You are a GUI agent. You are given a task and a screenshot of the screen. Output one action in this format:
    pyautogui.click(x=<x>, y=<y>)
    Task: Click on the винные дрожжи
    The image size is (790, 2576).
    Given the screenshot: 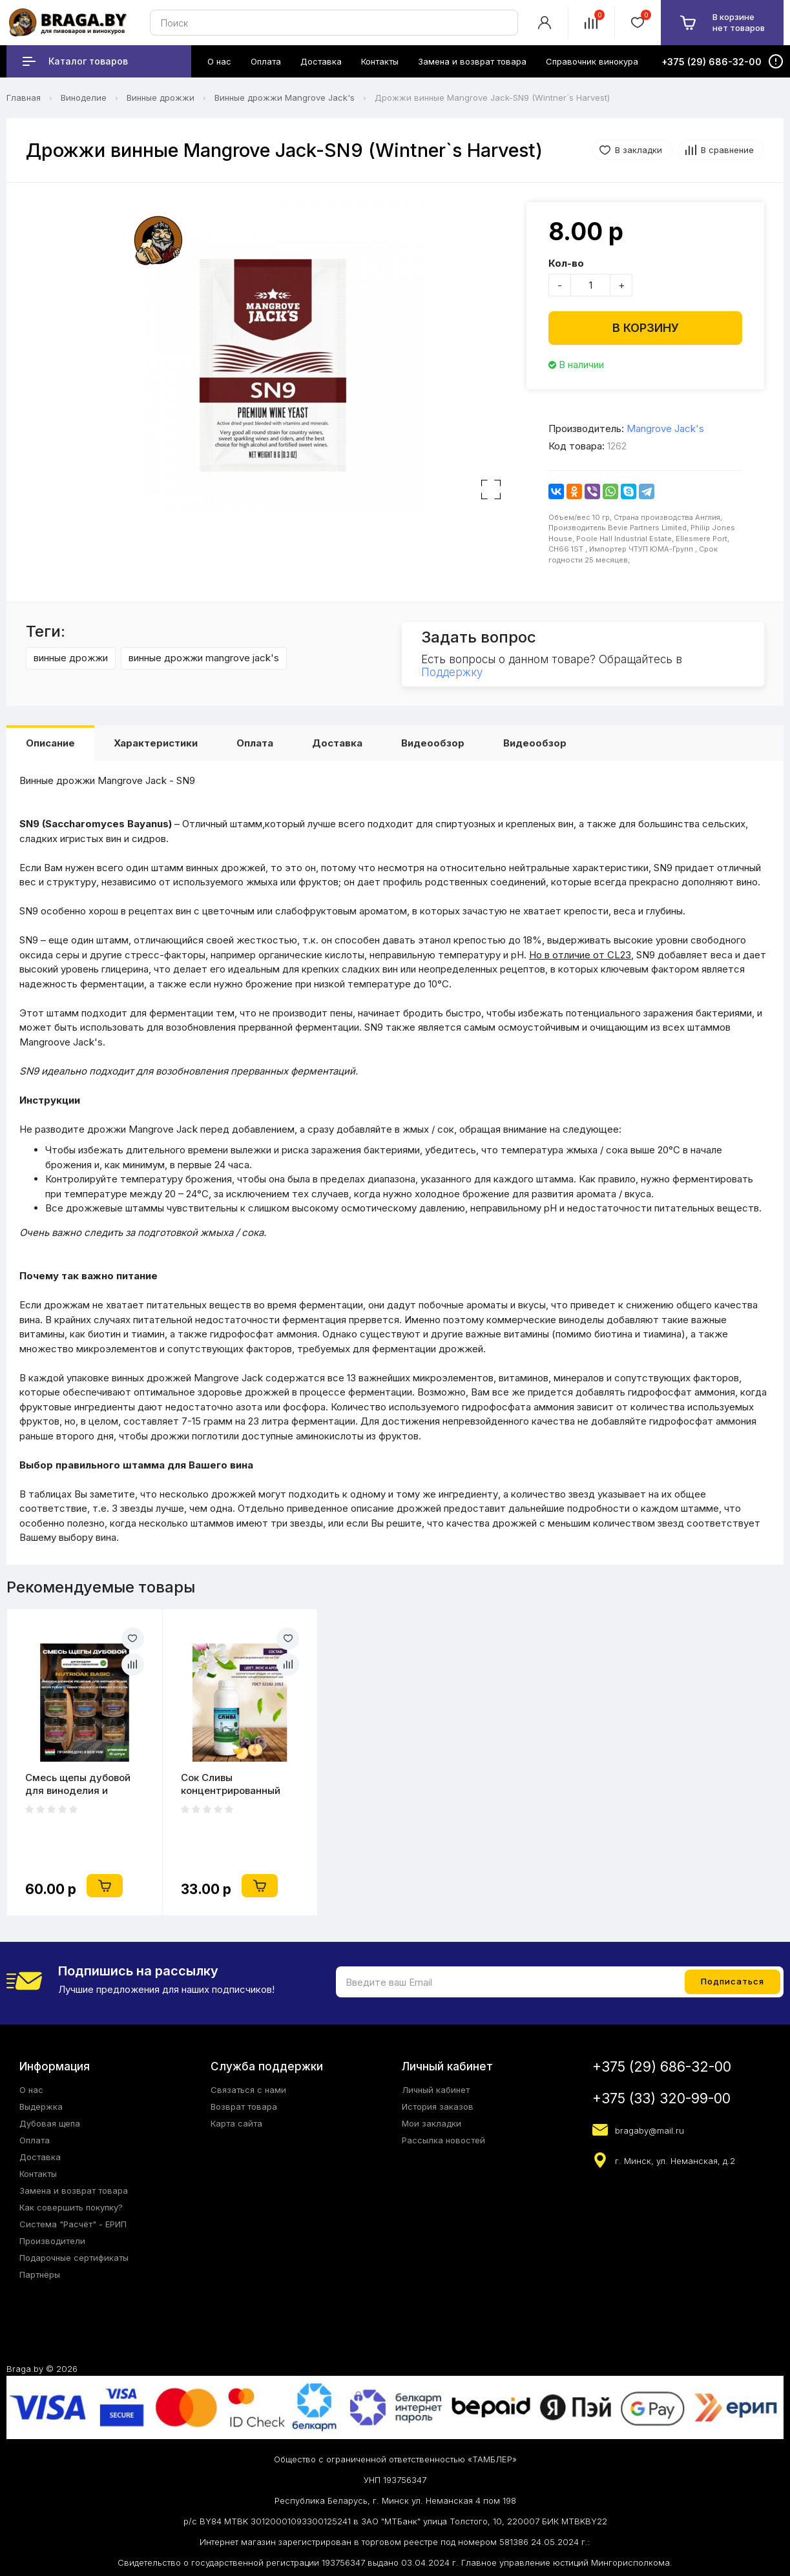 What is the action you would take?
    pyautogui.click(x=71, y=658)
    